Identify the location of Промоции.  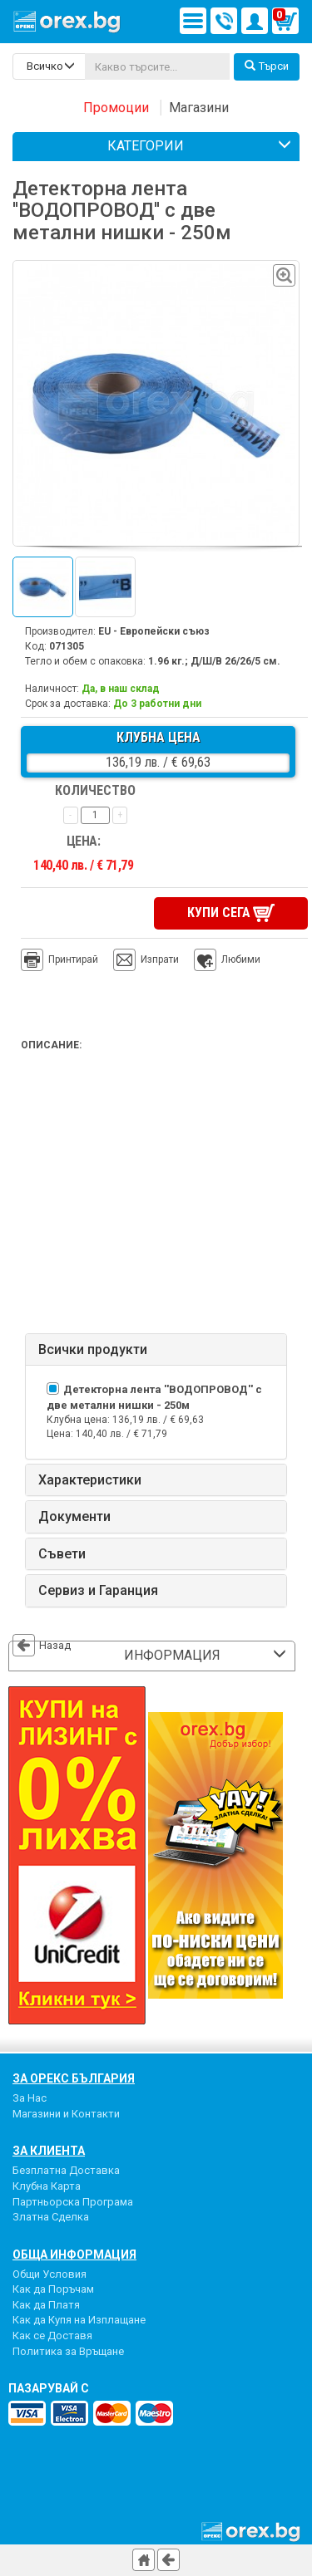
(116, 107).